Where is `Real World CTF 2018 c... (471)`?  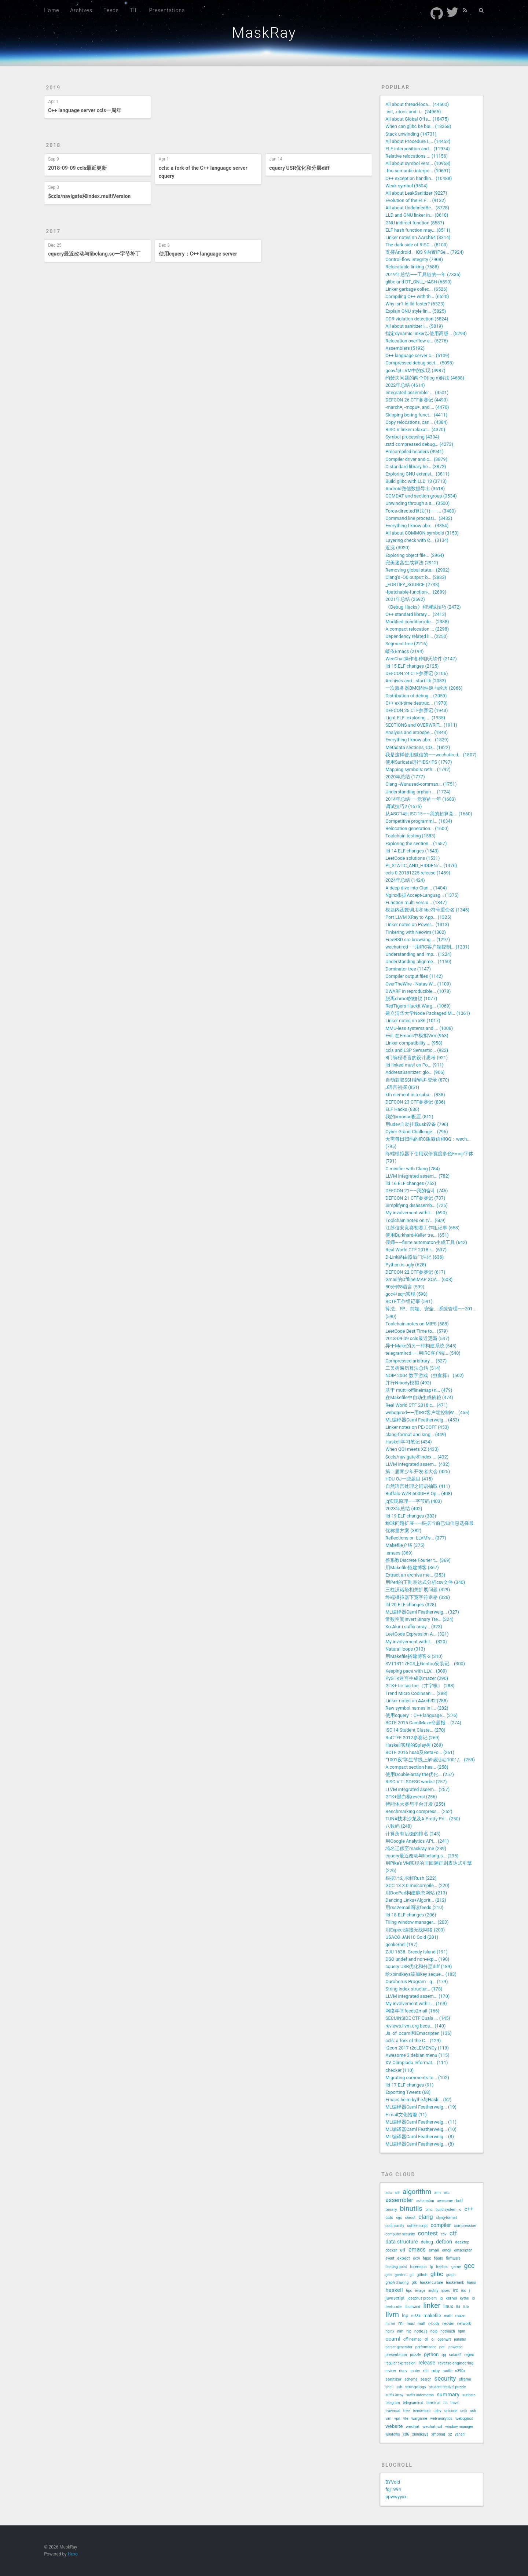
Real World CTF 2018 c... (471) is located at coordinates (416, 1405).